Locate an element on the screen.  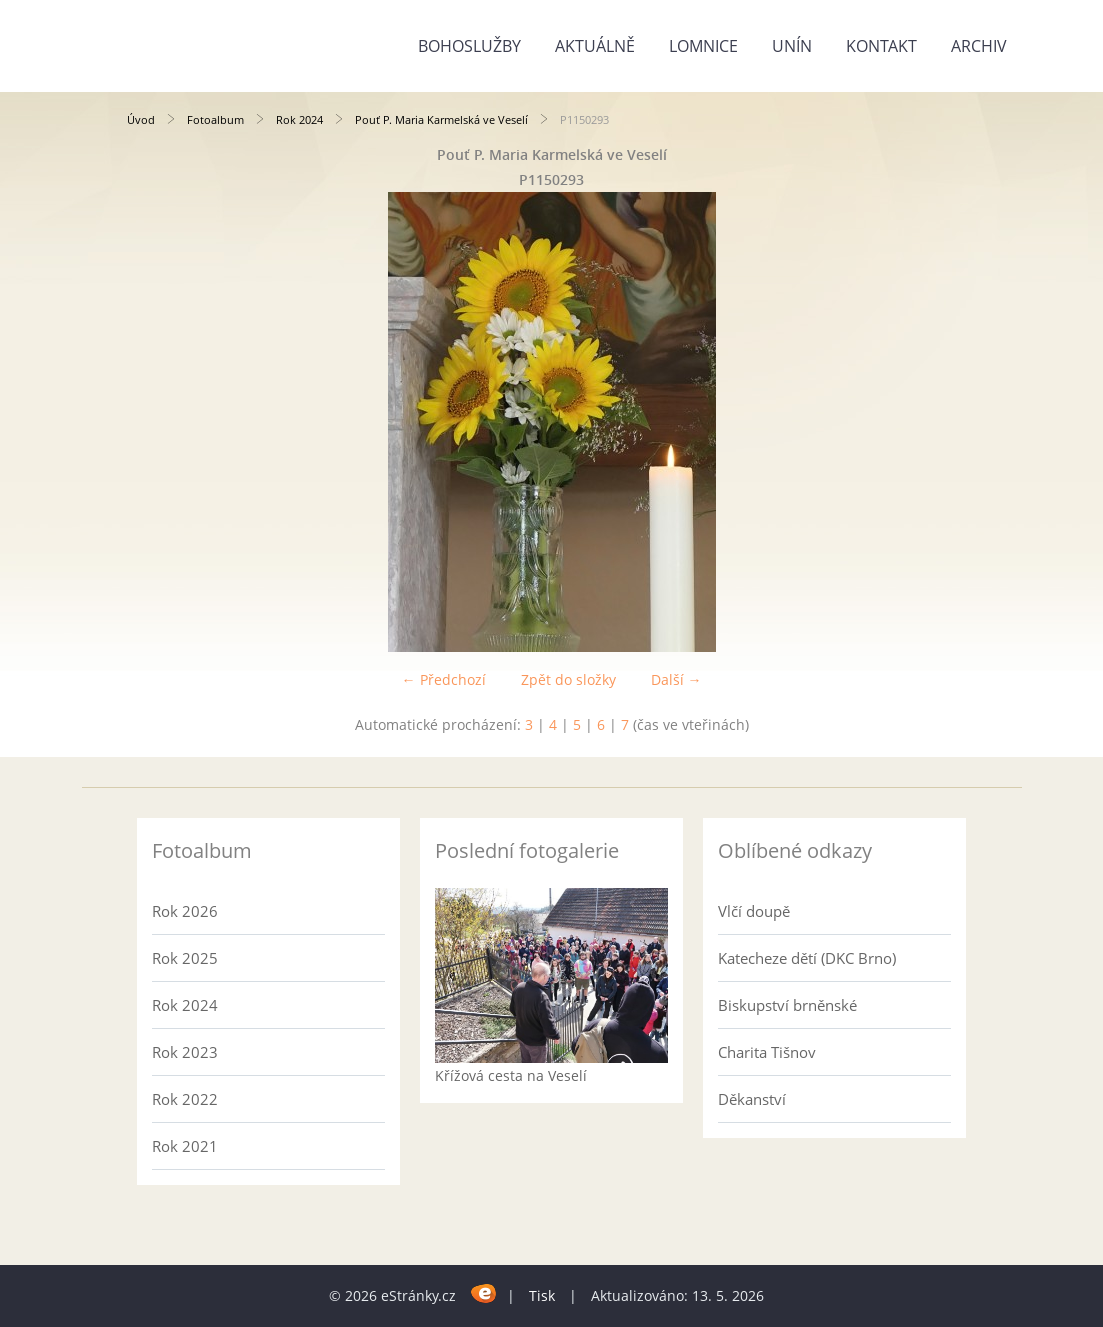
Rok 2026 is located at coordinates (185, 911).